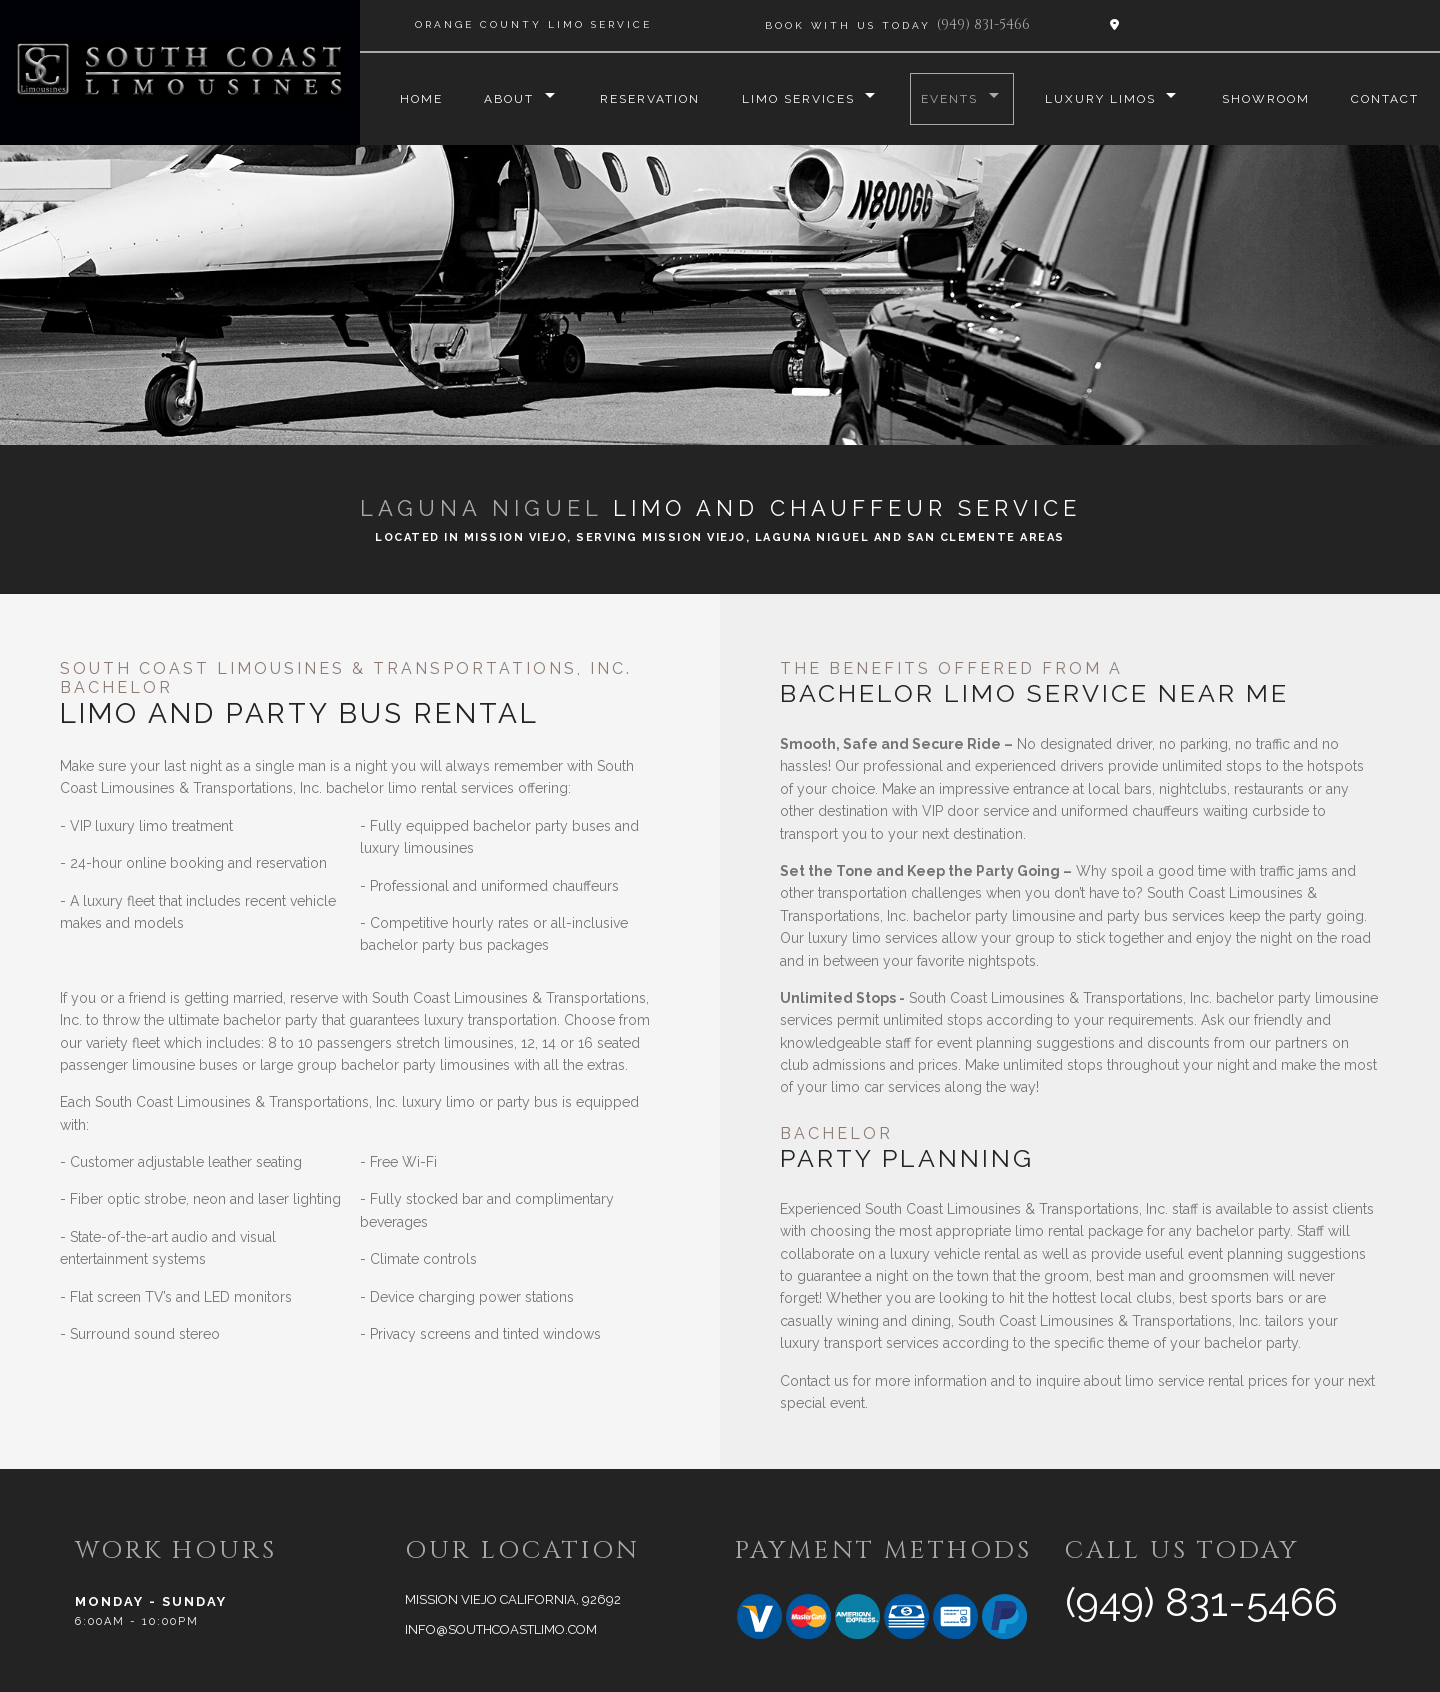 Image resolution: width=1440 pixels, height=1692 pixels. Describe the element at coordinates (505, 99) in the screenshot. I see `About` at that location.